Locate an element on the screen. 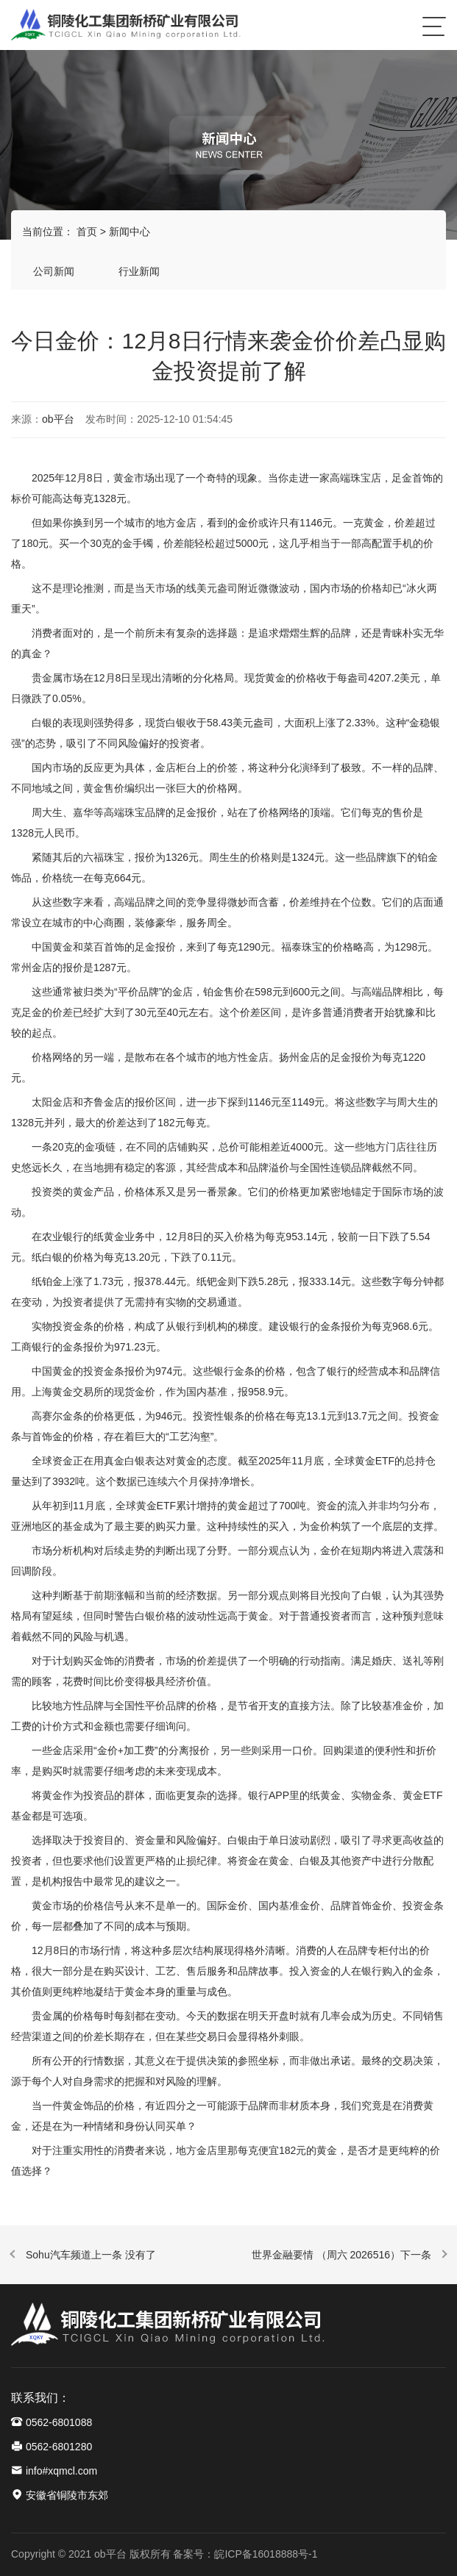 The image size is (457, 2576). 首页 is located at coordinates (87, 231).